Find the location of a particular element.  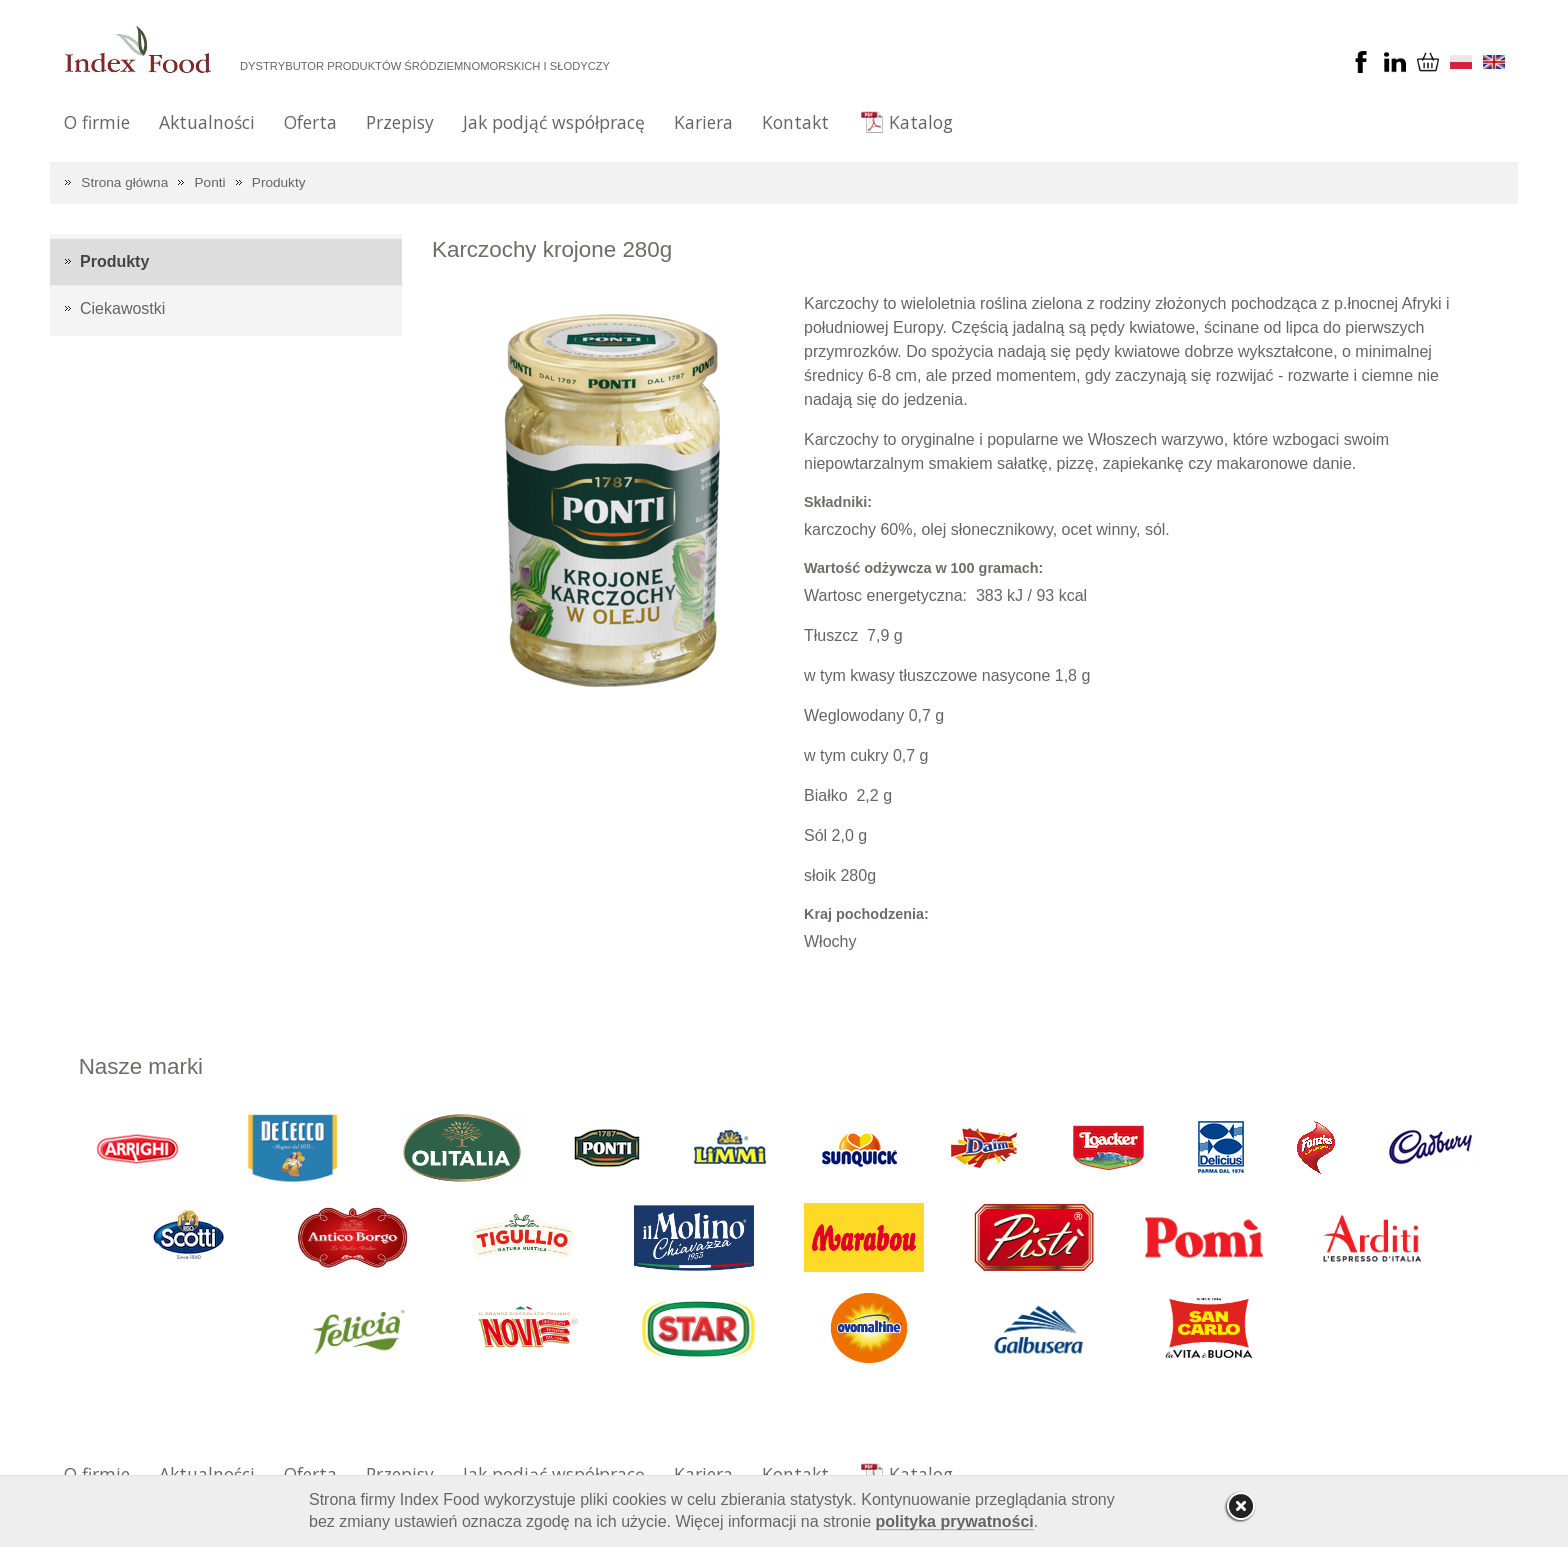

Jak podjąć współpracę is located at coordinates (554, 122).